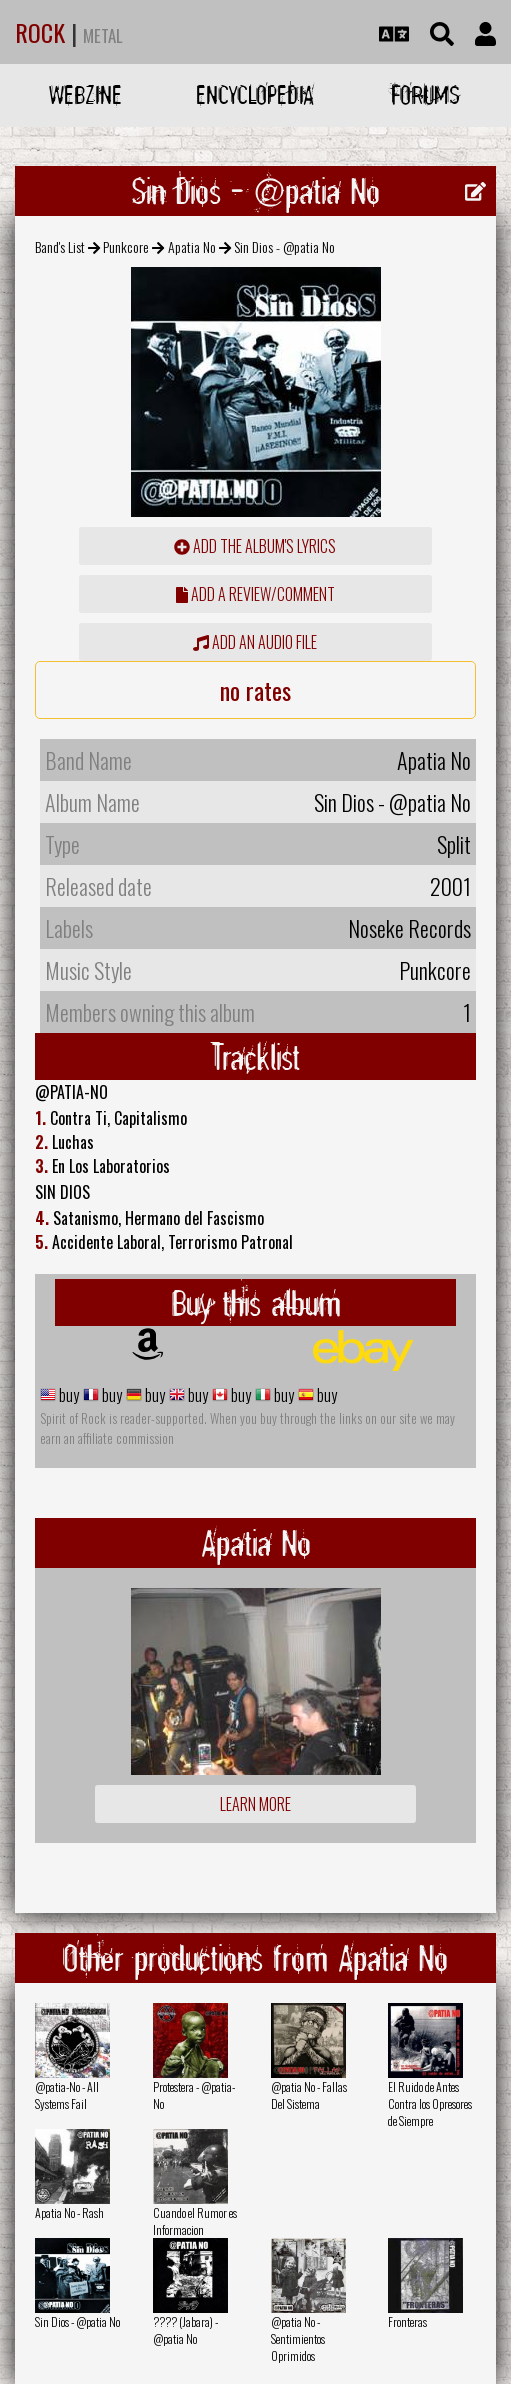 The width and height of the screenshot is (511, 2384). What do you see at coordinates (309, 2095) in the screenshot?
I see `@patia No - Fallas Del Sistema` at bounding box center [309, 2095].